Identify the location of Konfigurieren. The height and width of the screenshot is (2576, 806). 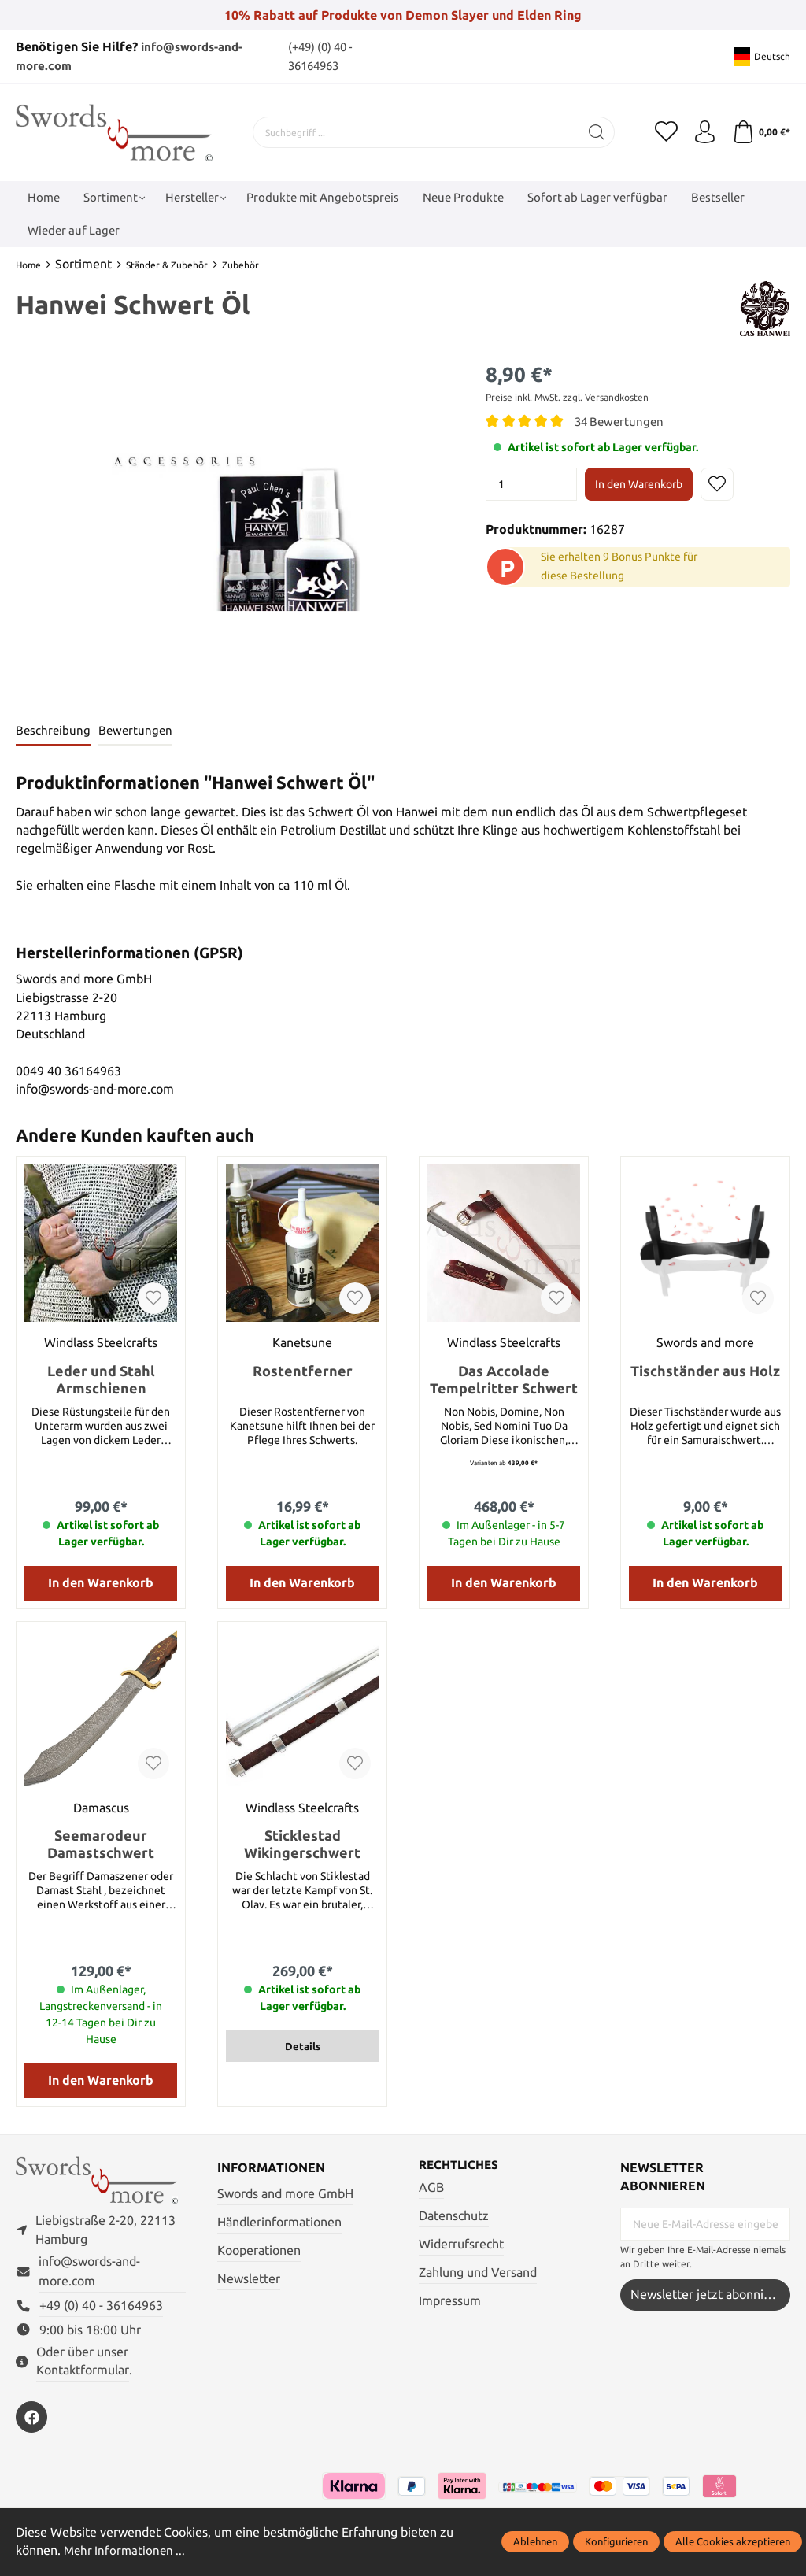
(616, 2541).